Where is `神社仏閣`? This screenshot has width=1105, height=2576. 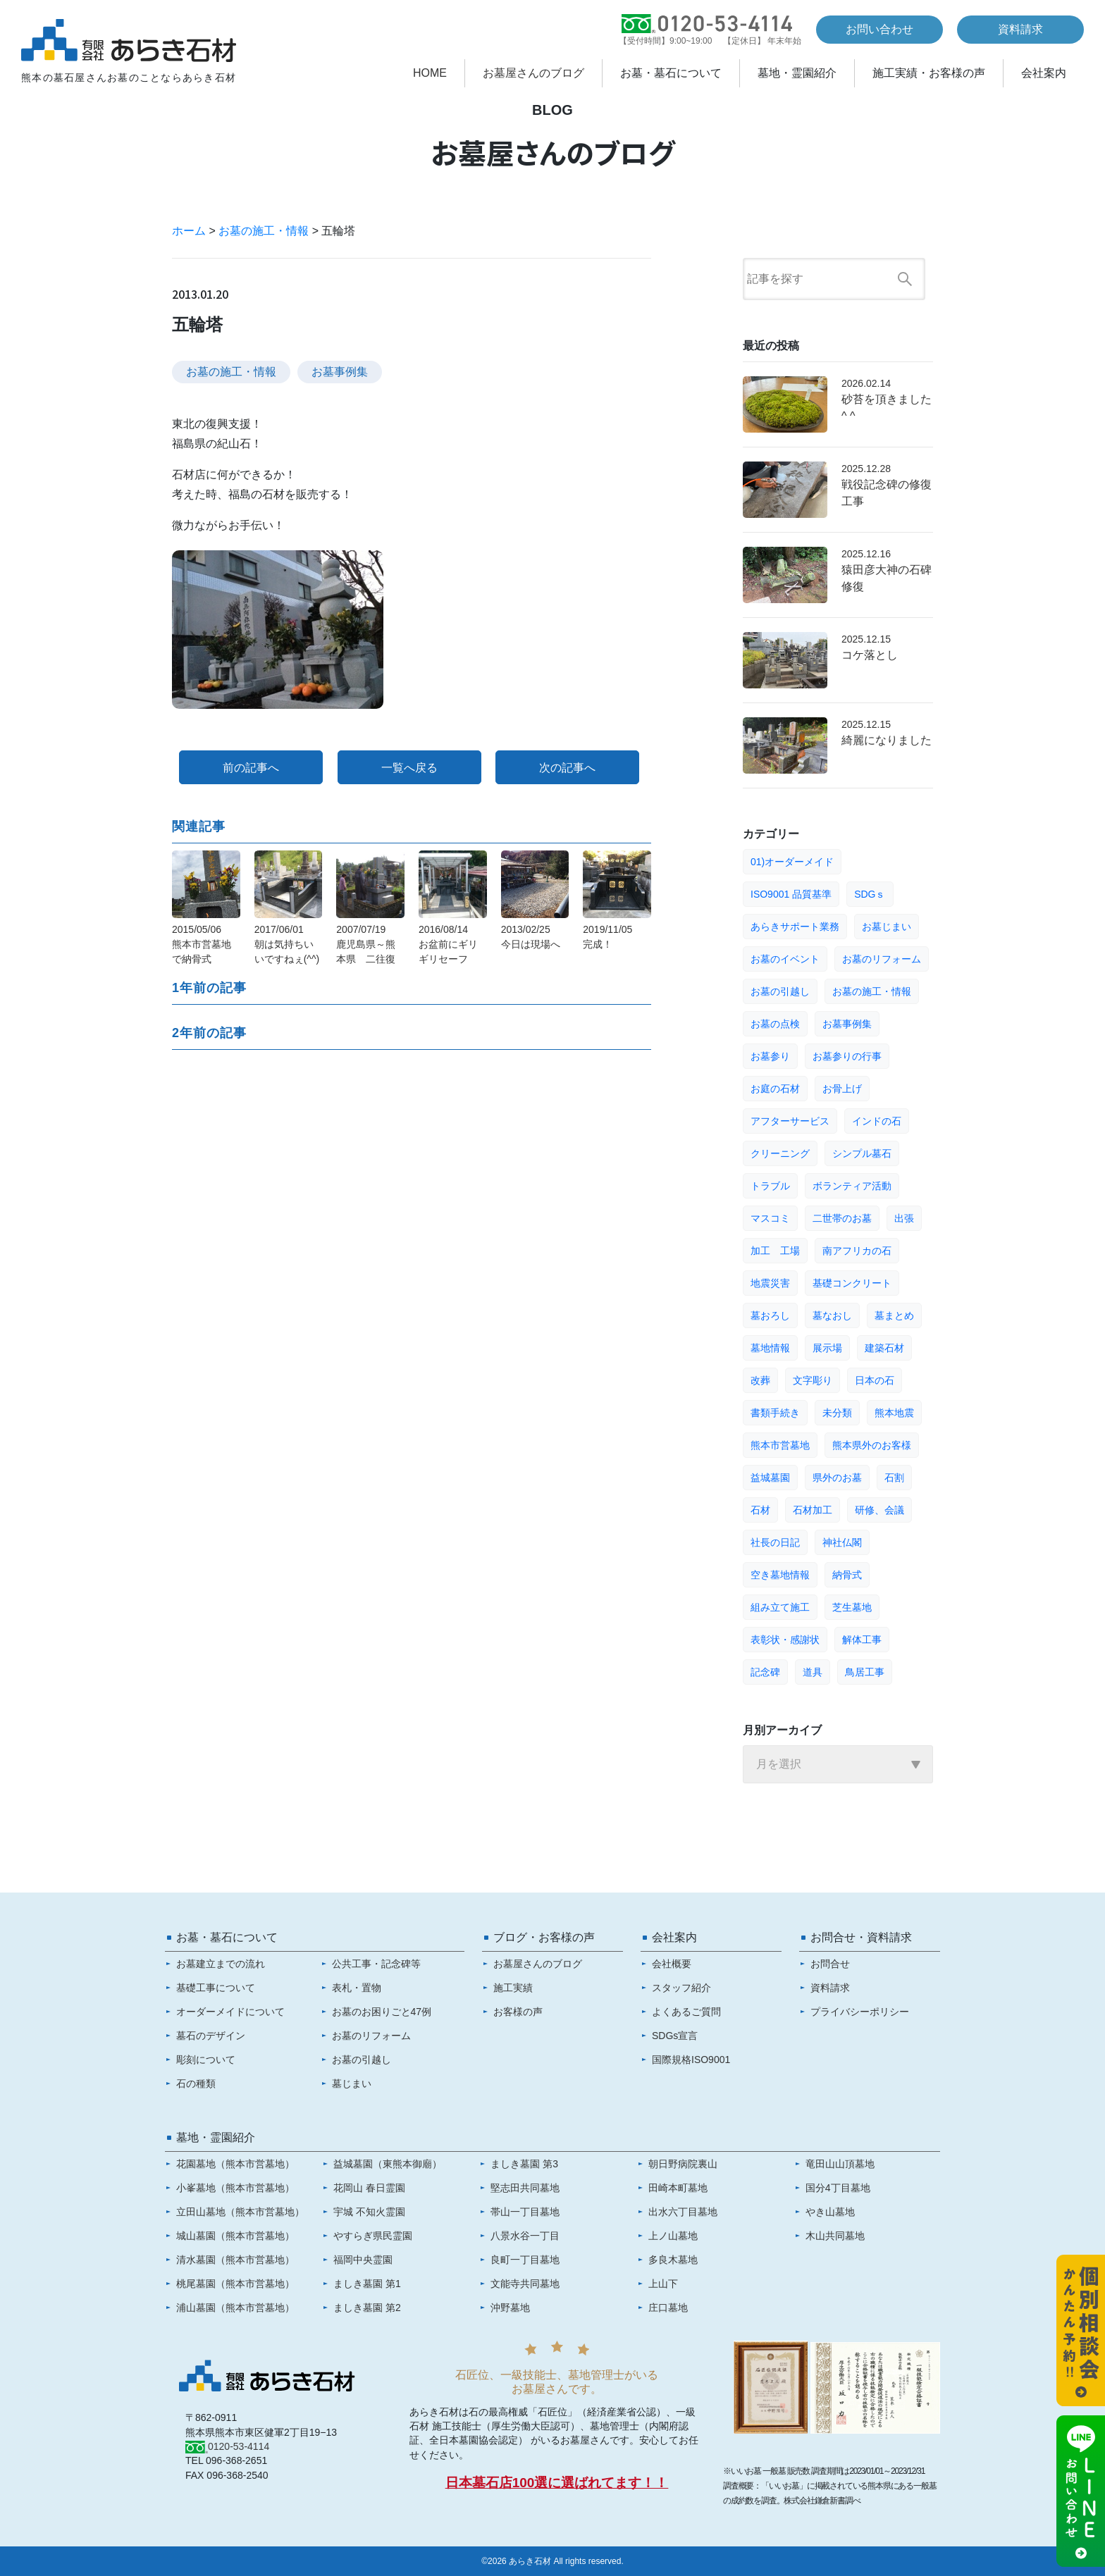 神社仏閣 is located at coordinates (842, 1542).